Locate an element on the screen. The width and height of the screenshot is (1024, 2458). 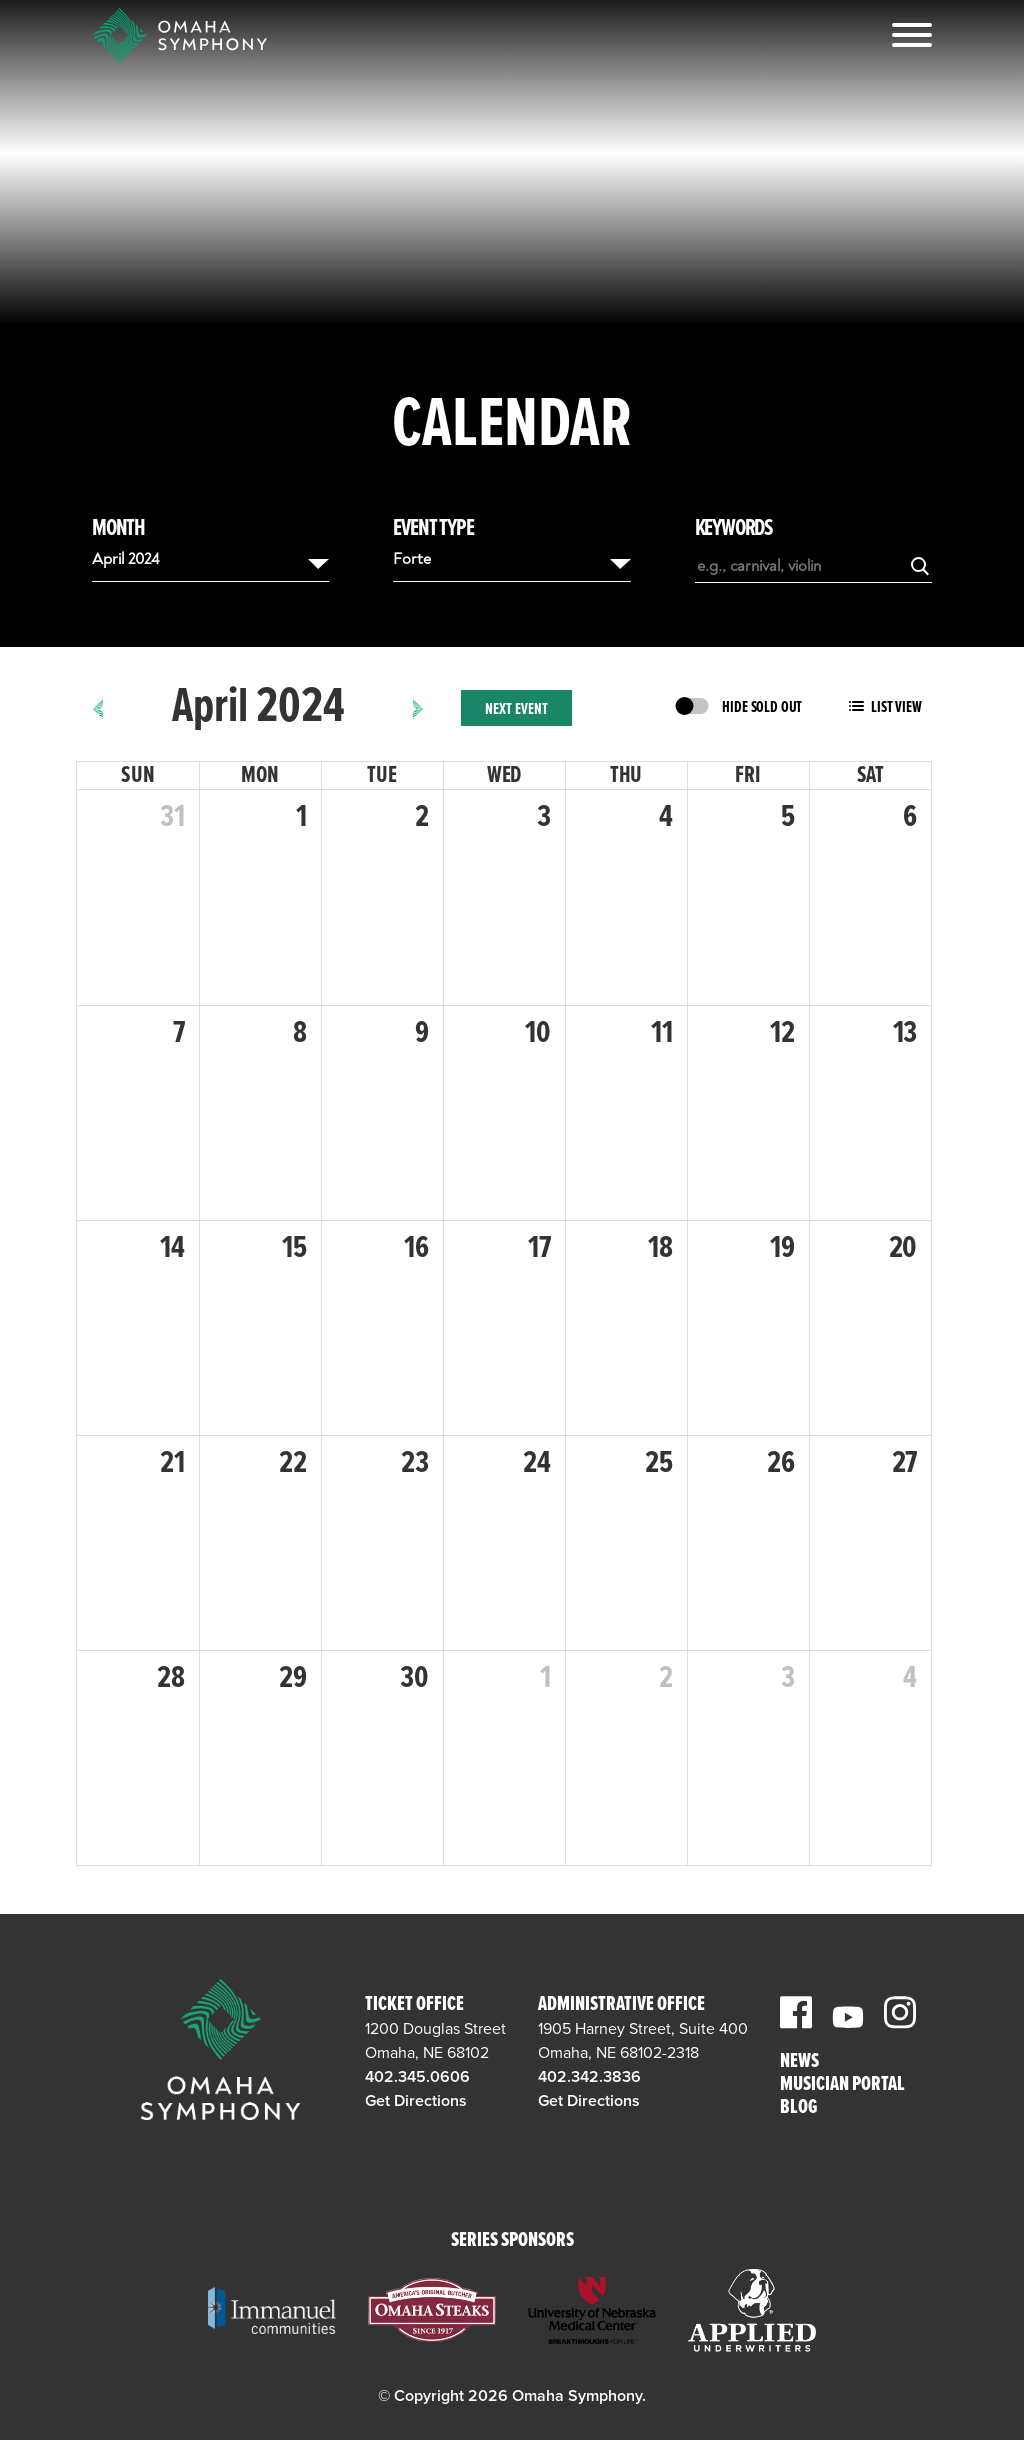
[next] is located at coordinates (418, 708).